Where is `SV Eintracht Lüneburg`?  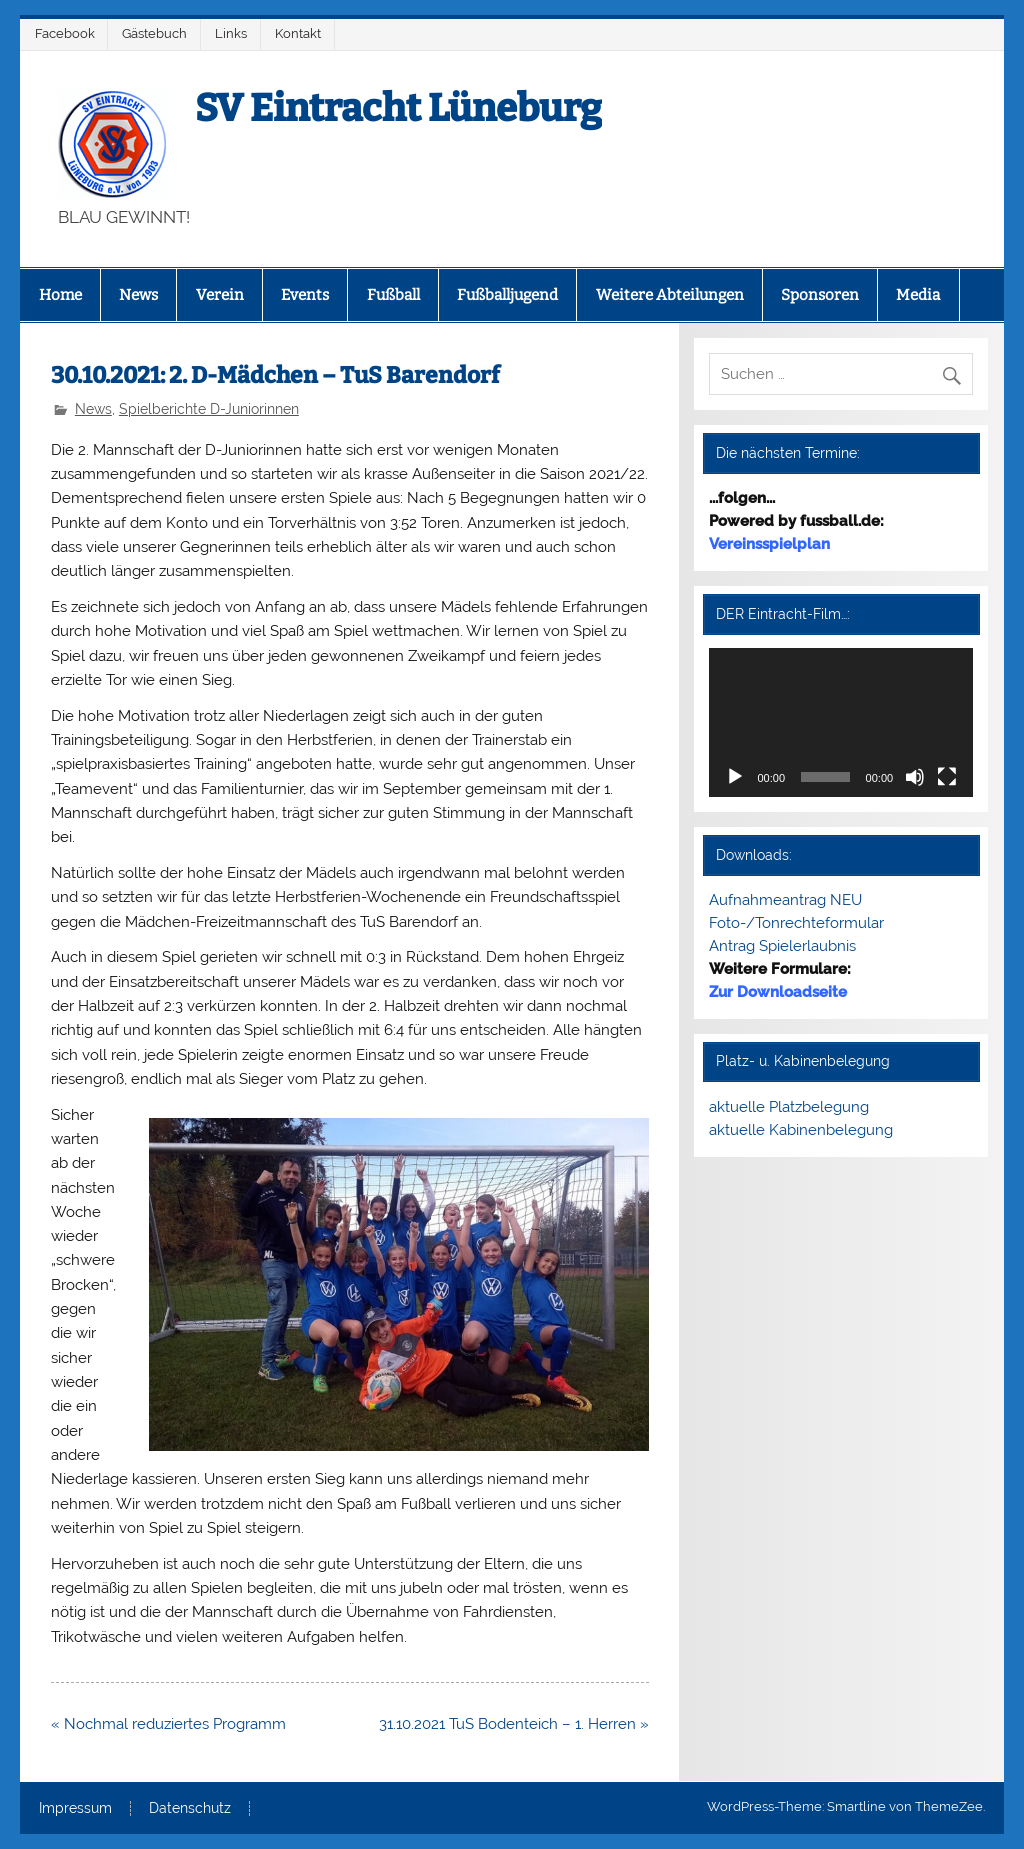
SV Eintracht Lüneburg is located at coordinates (398, 108).